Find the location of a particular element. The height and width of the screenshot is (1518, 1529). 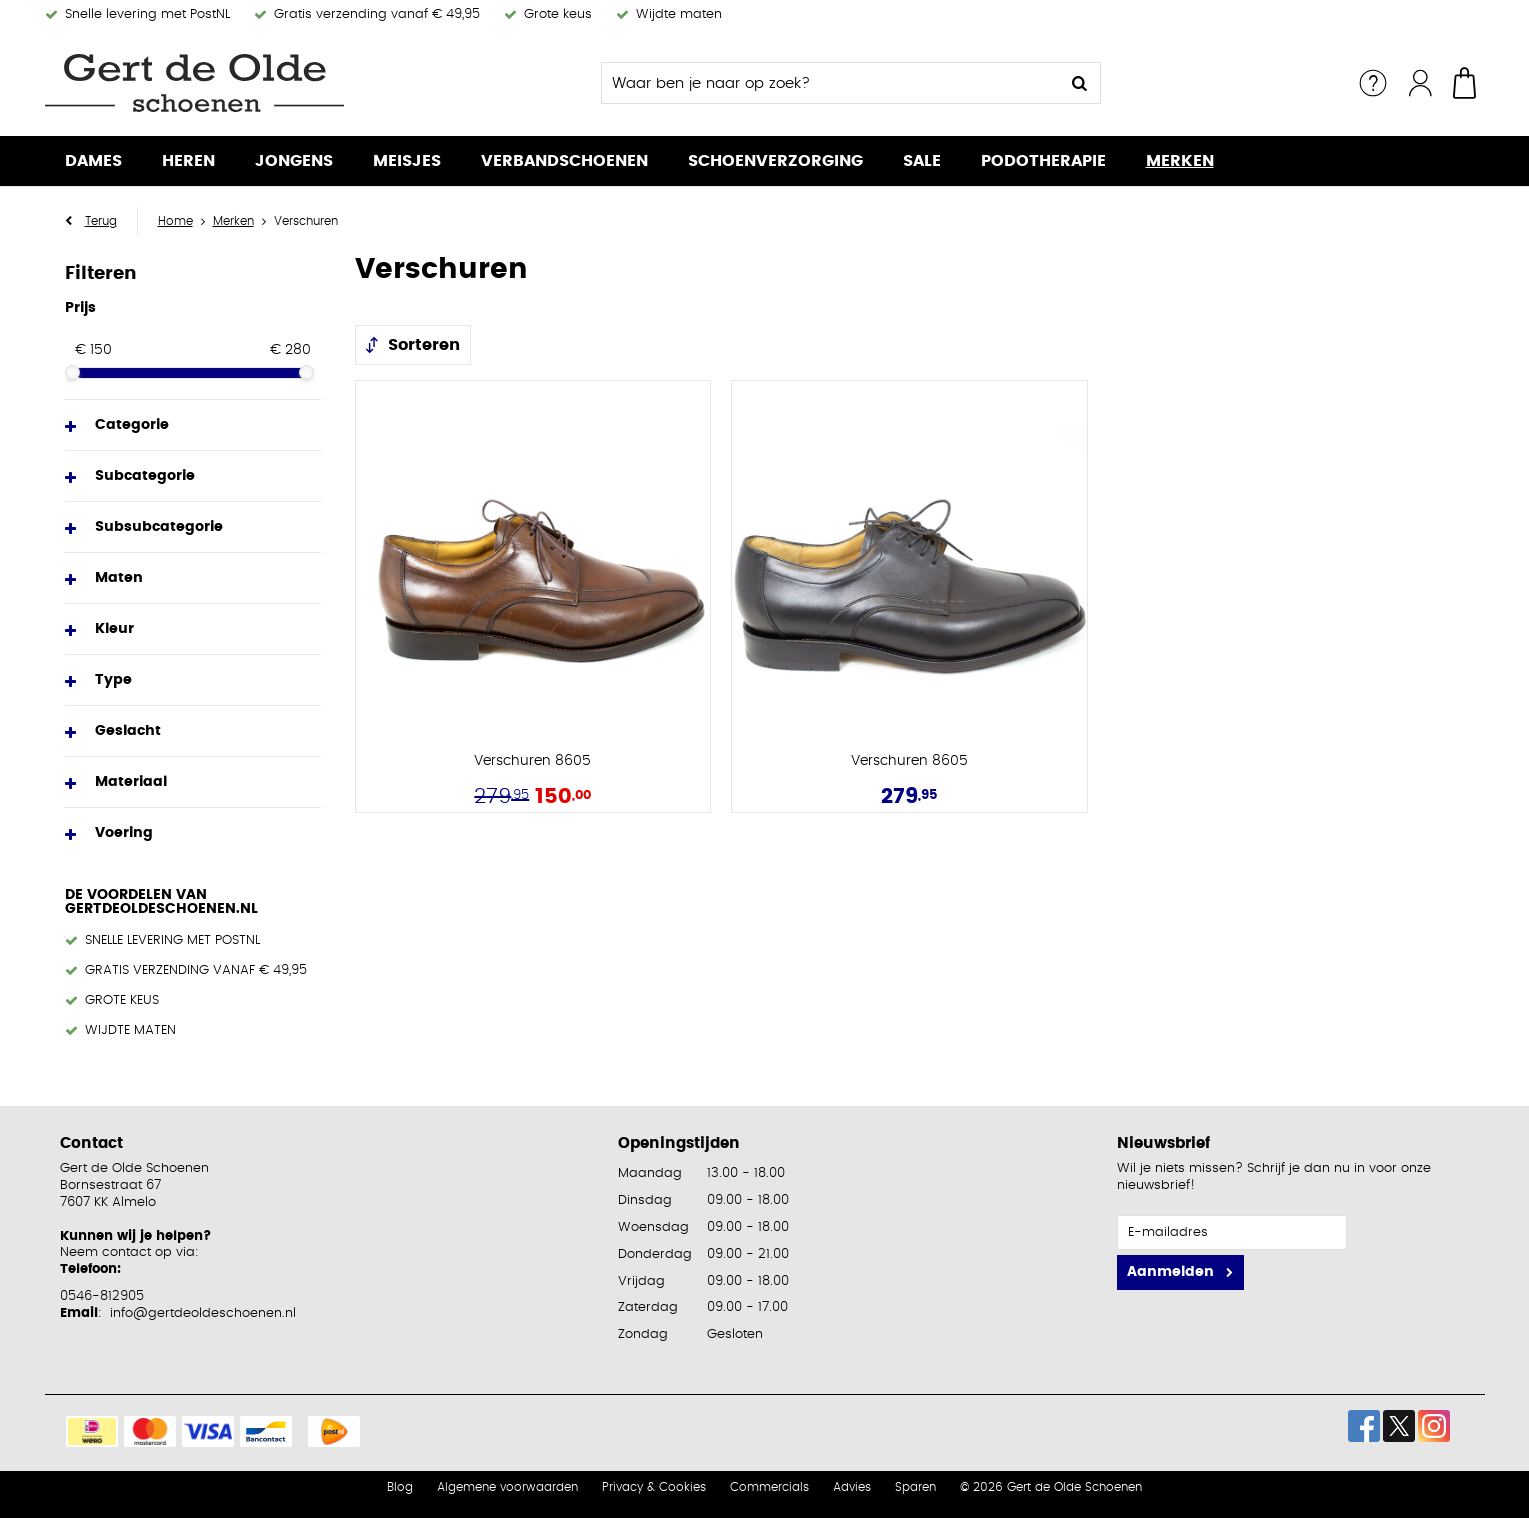

Sparen is located at coordinates (915, 1487).